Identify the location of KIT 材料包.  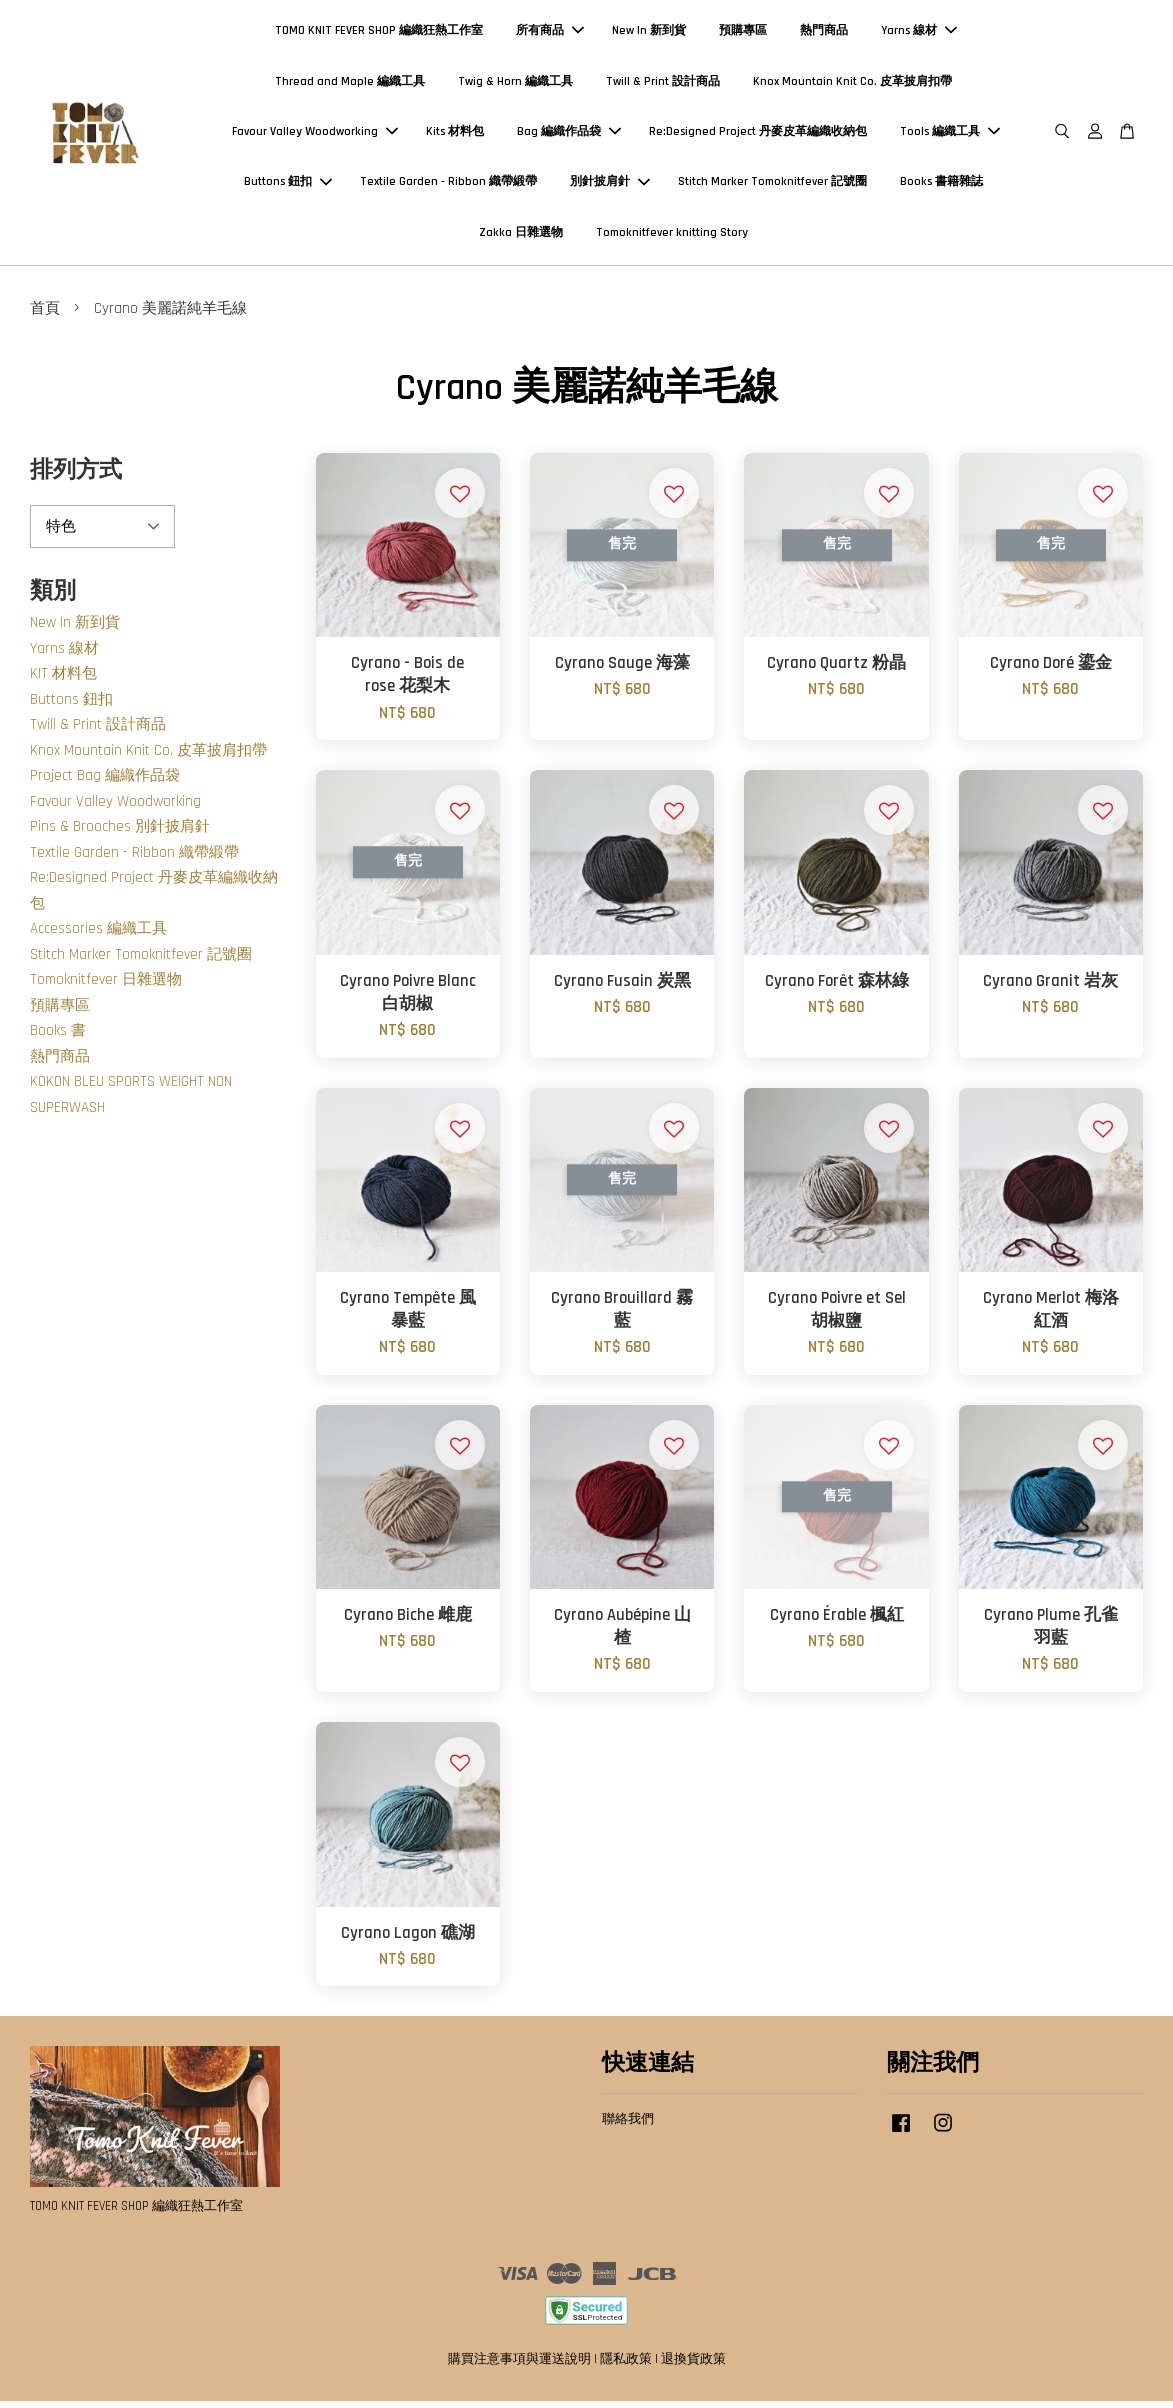
(63, 681).